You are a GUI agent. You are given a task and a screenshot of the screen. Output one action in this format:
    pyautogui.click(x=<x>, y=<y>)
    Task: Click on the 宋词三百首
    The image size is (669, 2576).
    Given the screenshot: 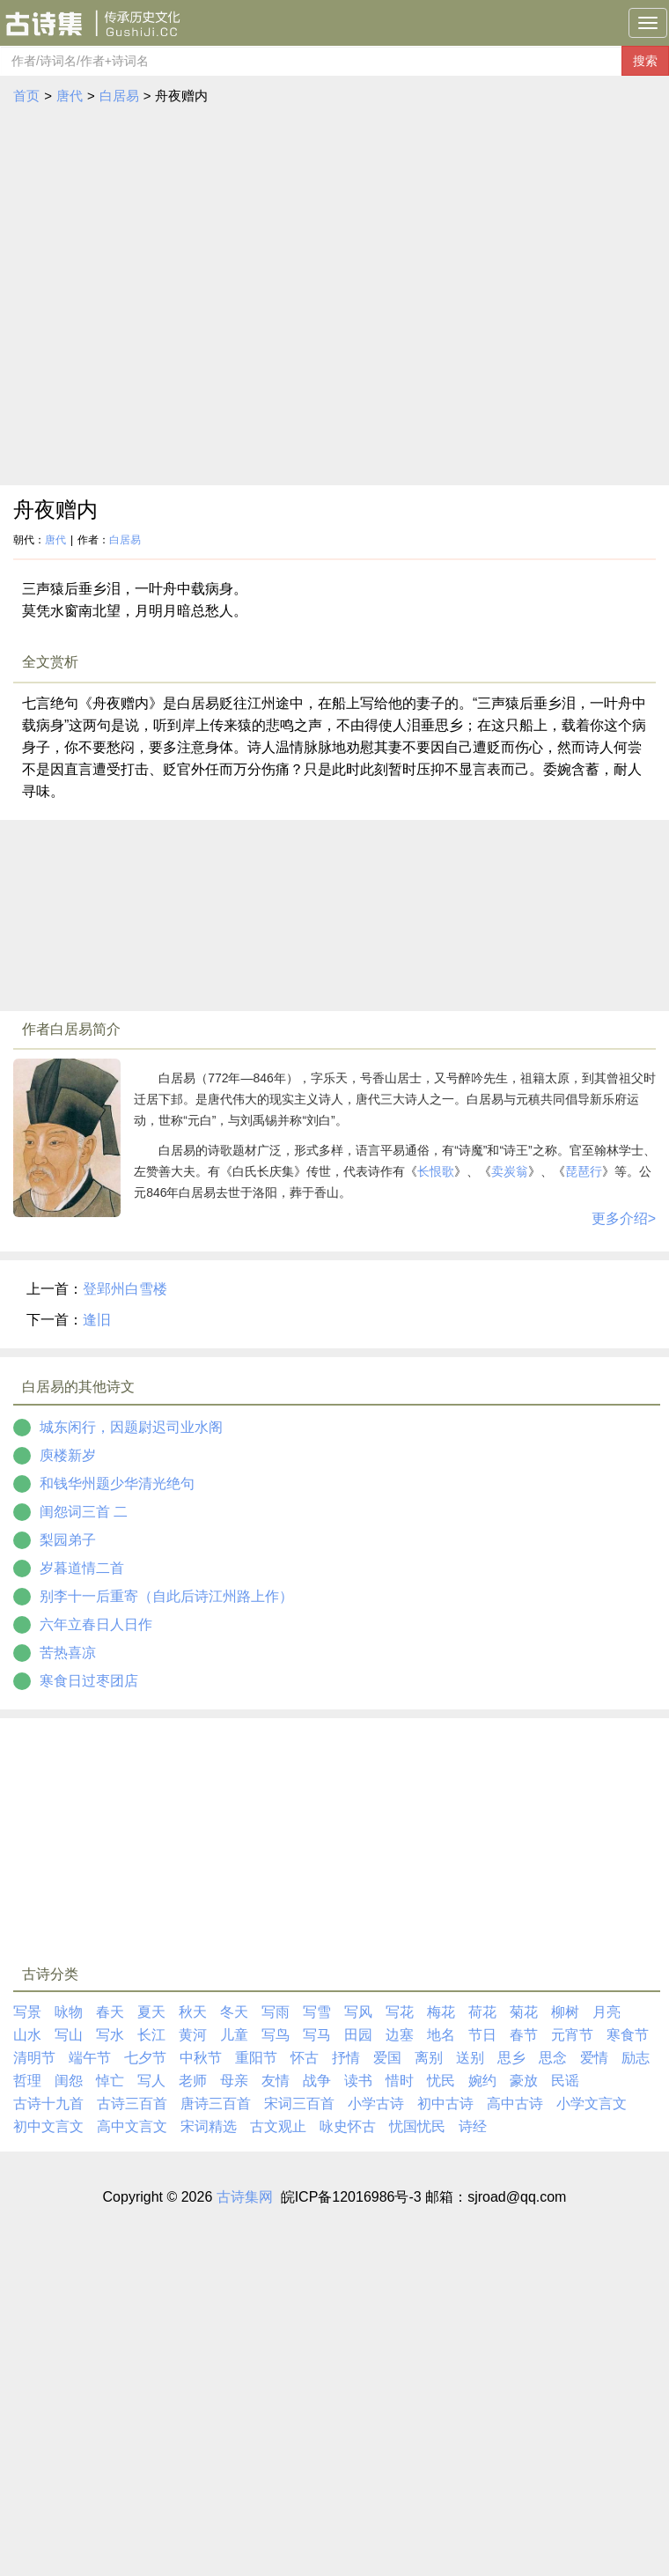 What is the action you would take?
    pyautogui.click(x=299, y=2103)
    